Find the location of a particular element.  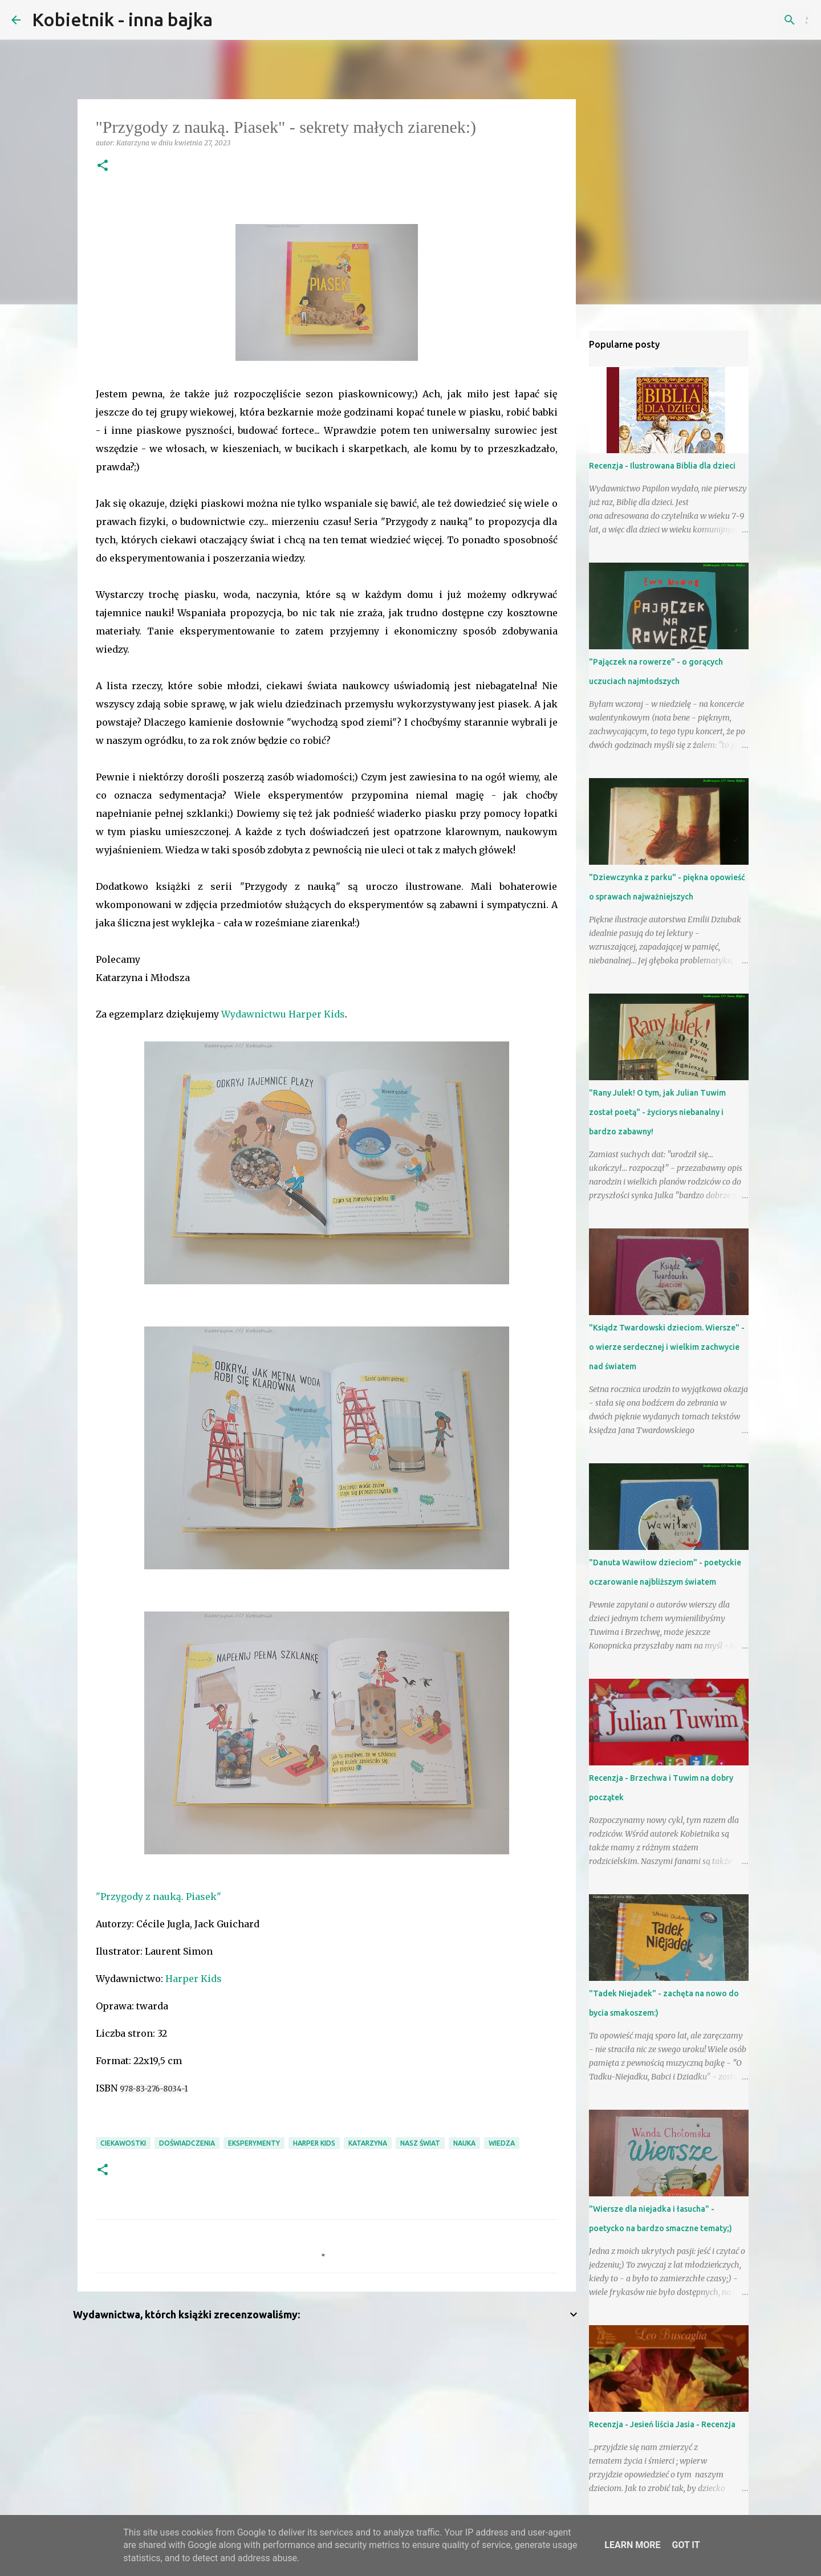

Kobietnik - inna bajka is located at coordinates (122, 19).